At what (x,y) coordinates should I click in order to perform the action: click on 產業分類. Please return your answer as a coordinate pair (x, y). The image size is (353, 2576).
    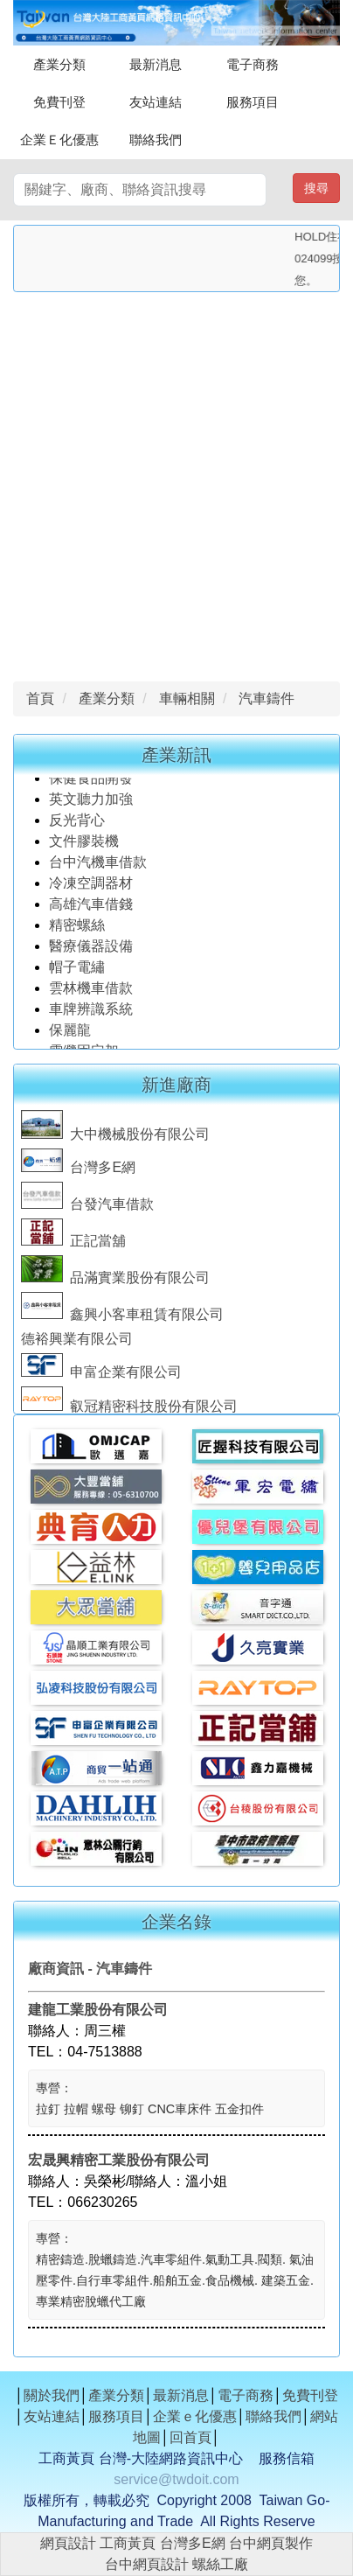
    Looking at the image, I should click on (59, 64).